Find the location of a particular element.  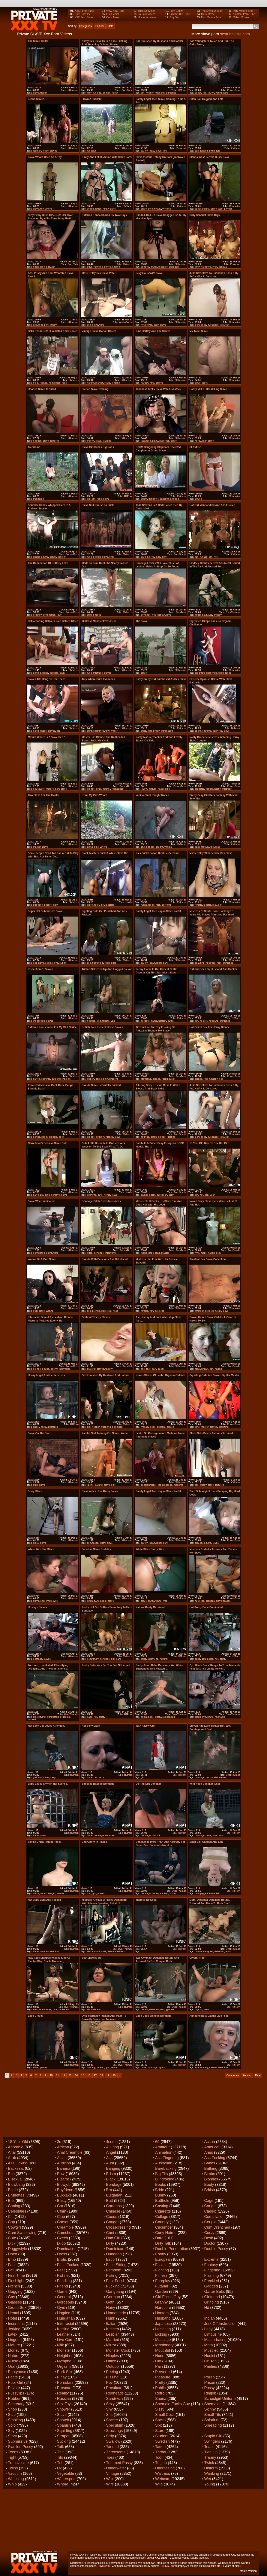

Tranny is located at coordinates (210, 2457).